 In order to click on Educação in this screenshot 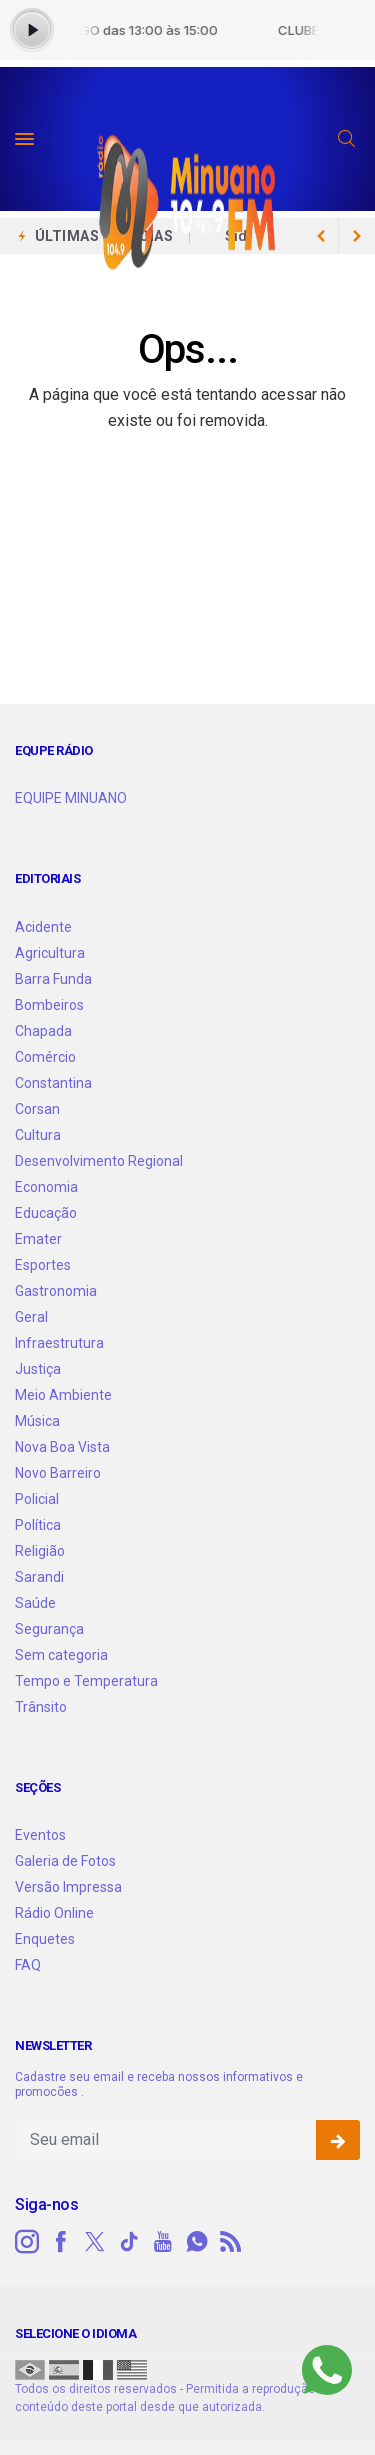, I will do `click(46, 1213)`.